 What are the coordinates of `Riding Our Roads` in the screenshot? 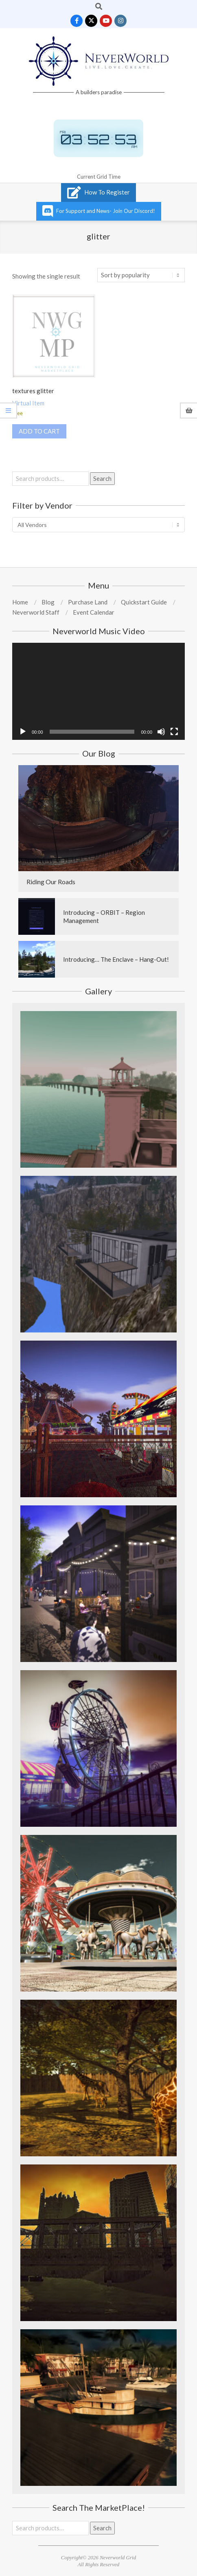 It's located at (50, 881).